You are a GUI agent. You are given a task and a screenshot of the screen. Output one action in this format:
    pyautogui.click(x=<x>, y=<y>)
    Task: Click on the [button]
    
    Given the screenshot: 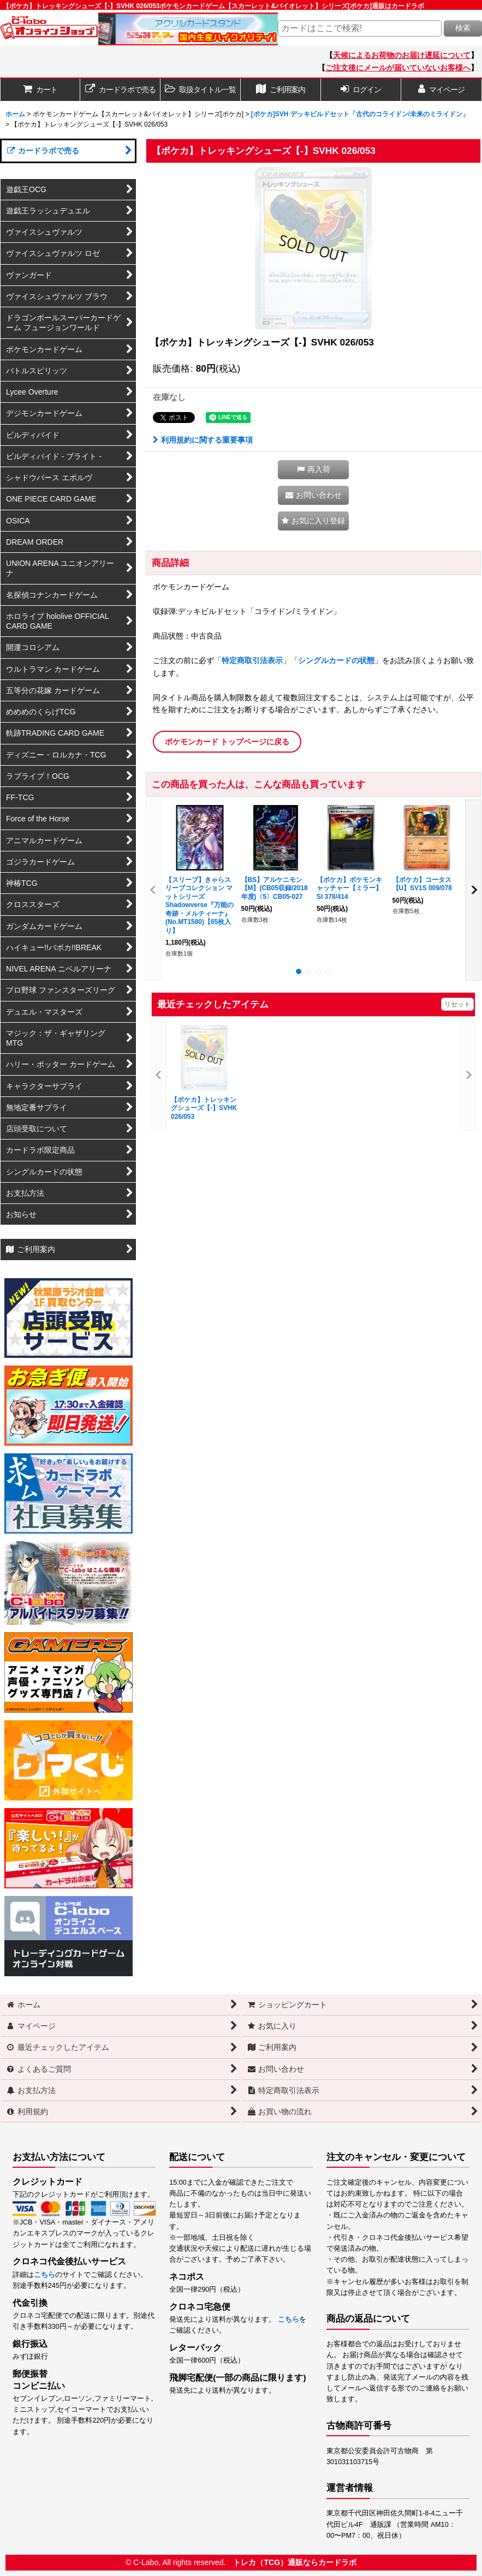 What is the action you would take?
    pyautogui.click(x=200, y=90)
    